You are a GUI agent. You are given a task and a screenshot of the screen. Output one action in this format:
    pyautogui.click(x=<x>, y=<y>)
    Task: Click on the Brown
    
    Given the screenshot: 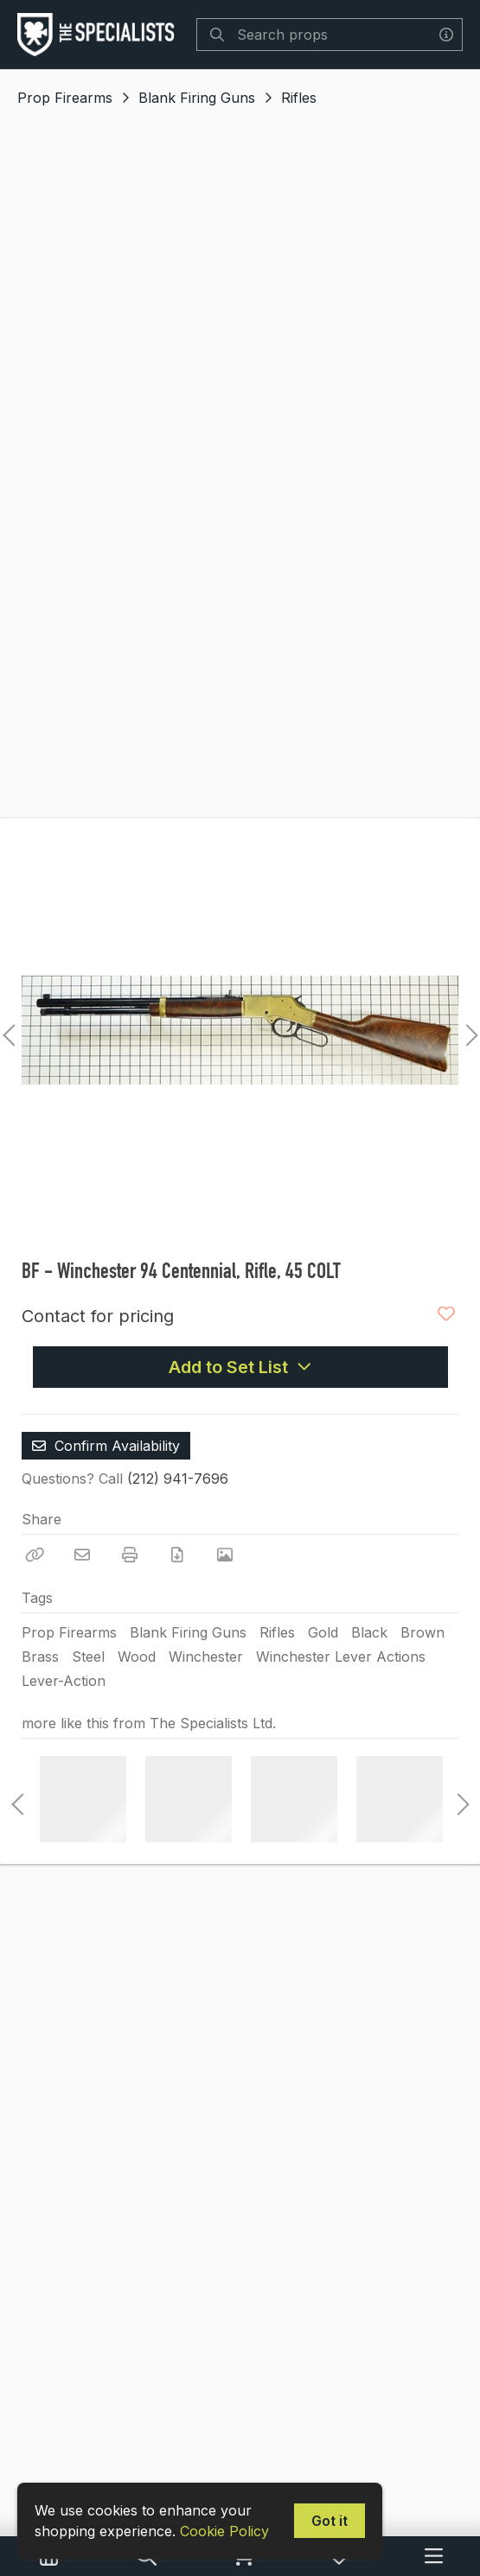 What is the action you would take?
    pyautogui.click(x=422, y=1632)
    